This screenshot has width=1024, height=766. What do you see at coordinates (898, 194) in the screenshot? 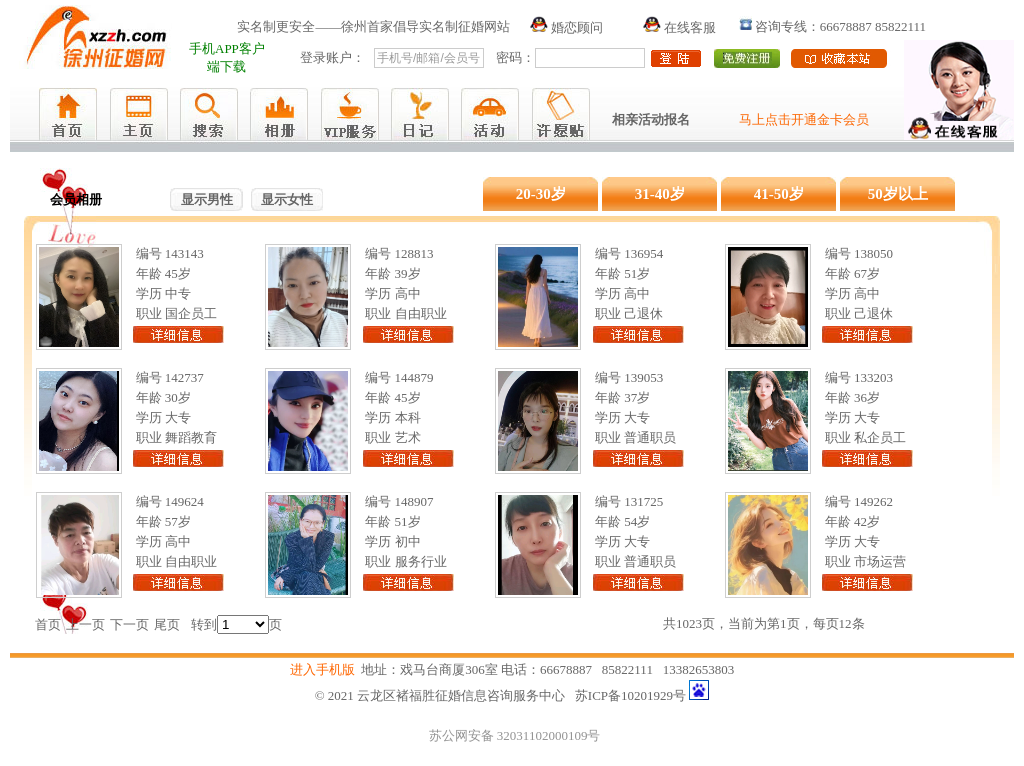
I see `50岁以上` at bounding box center [898, 194].